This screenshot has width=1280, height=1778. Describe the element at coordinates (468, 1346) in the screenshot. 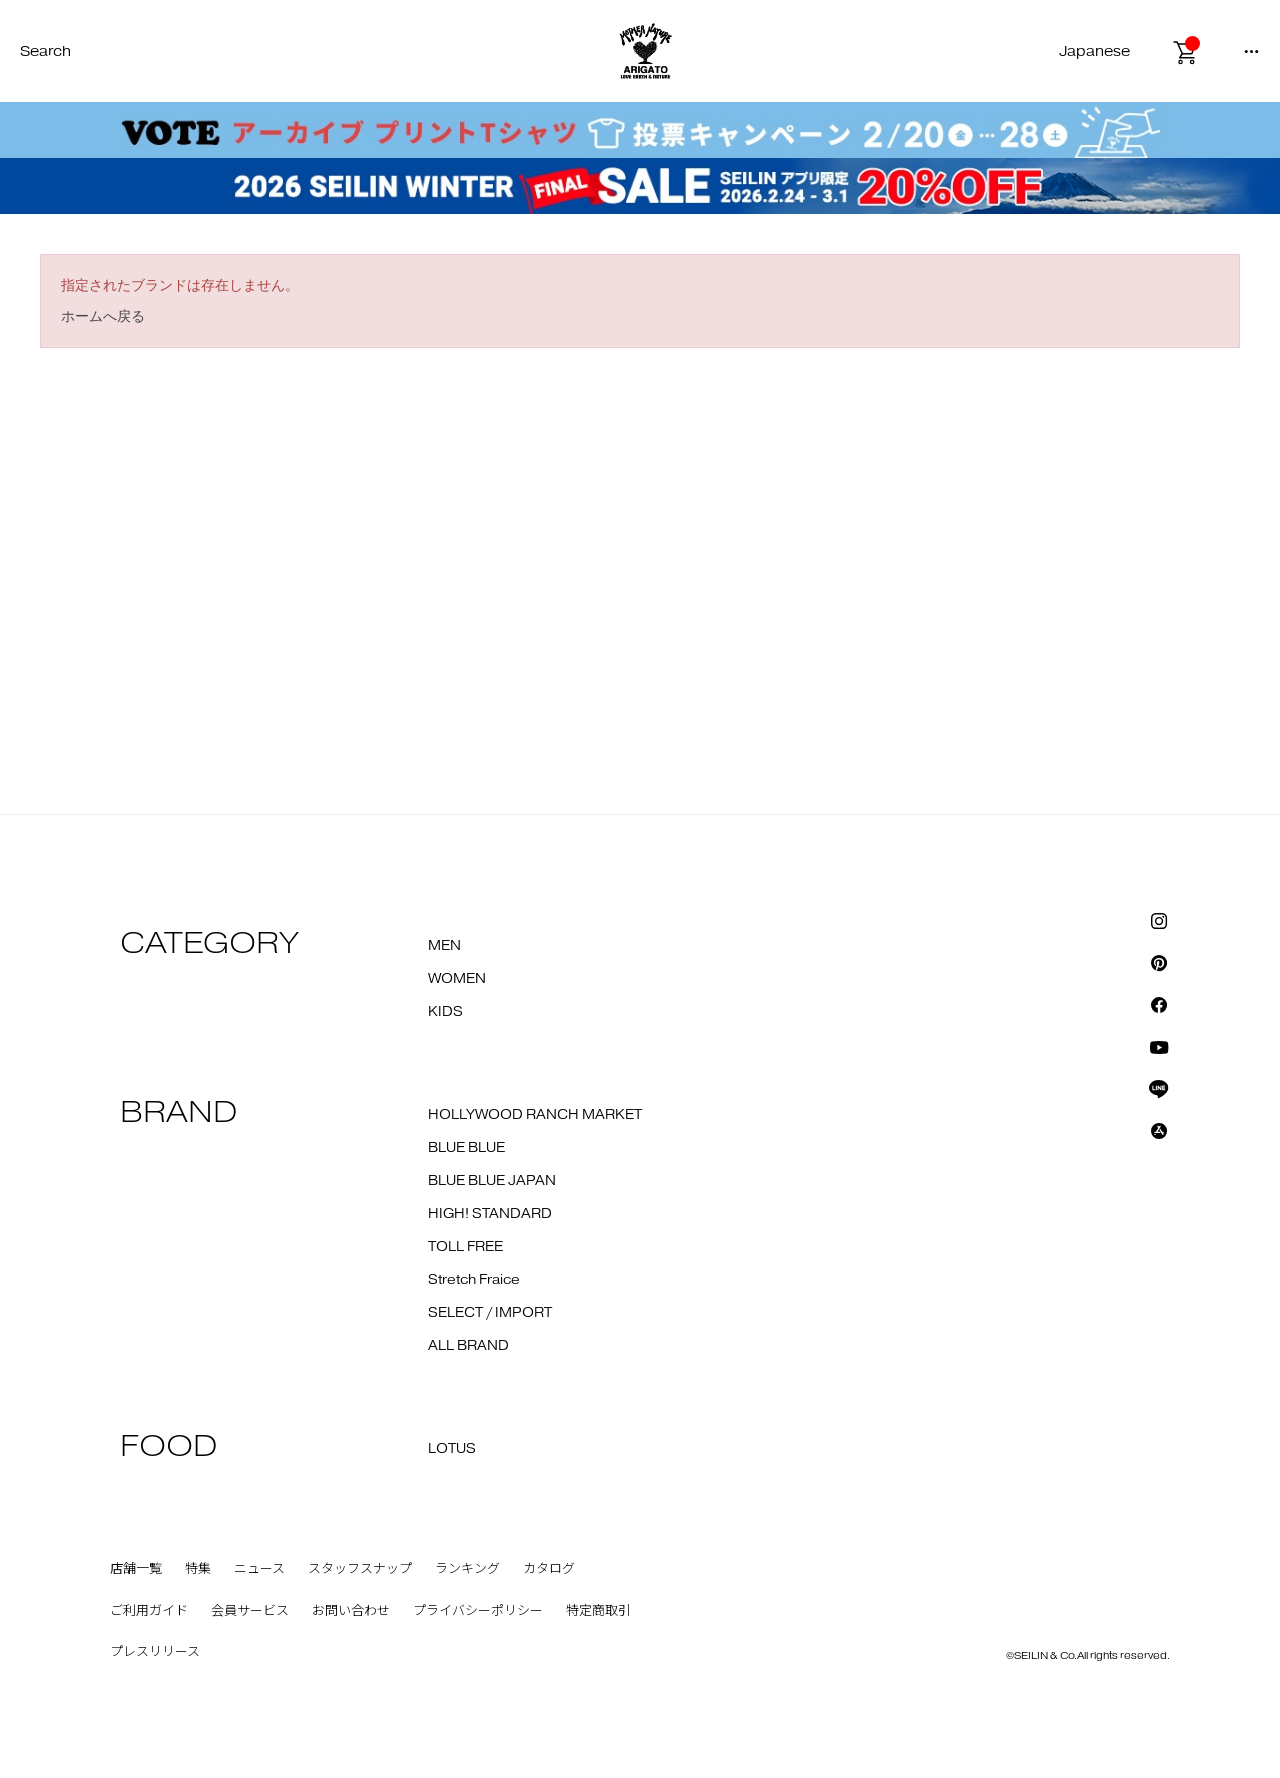

I see `ALL BRAND` at that location.